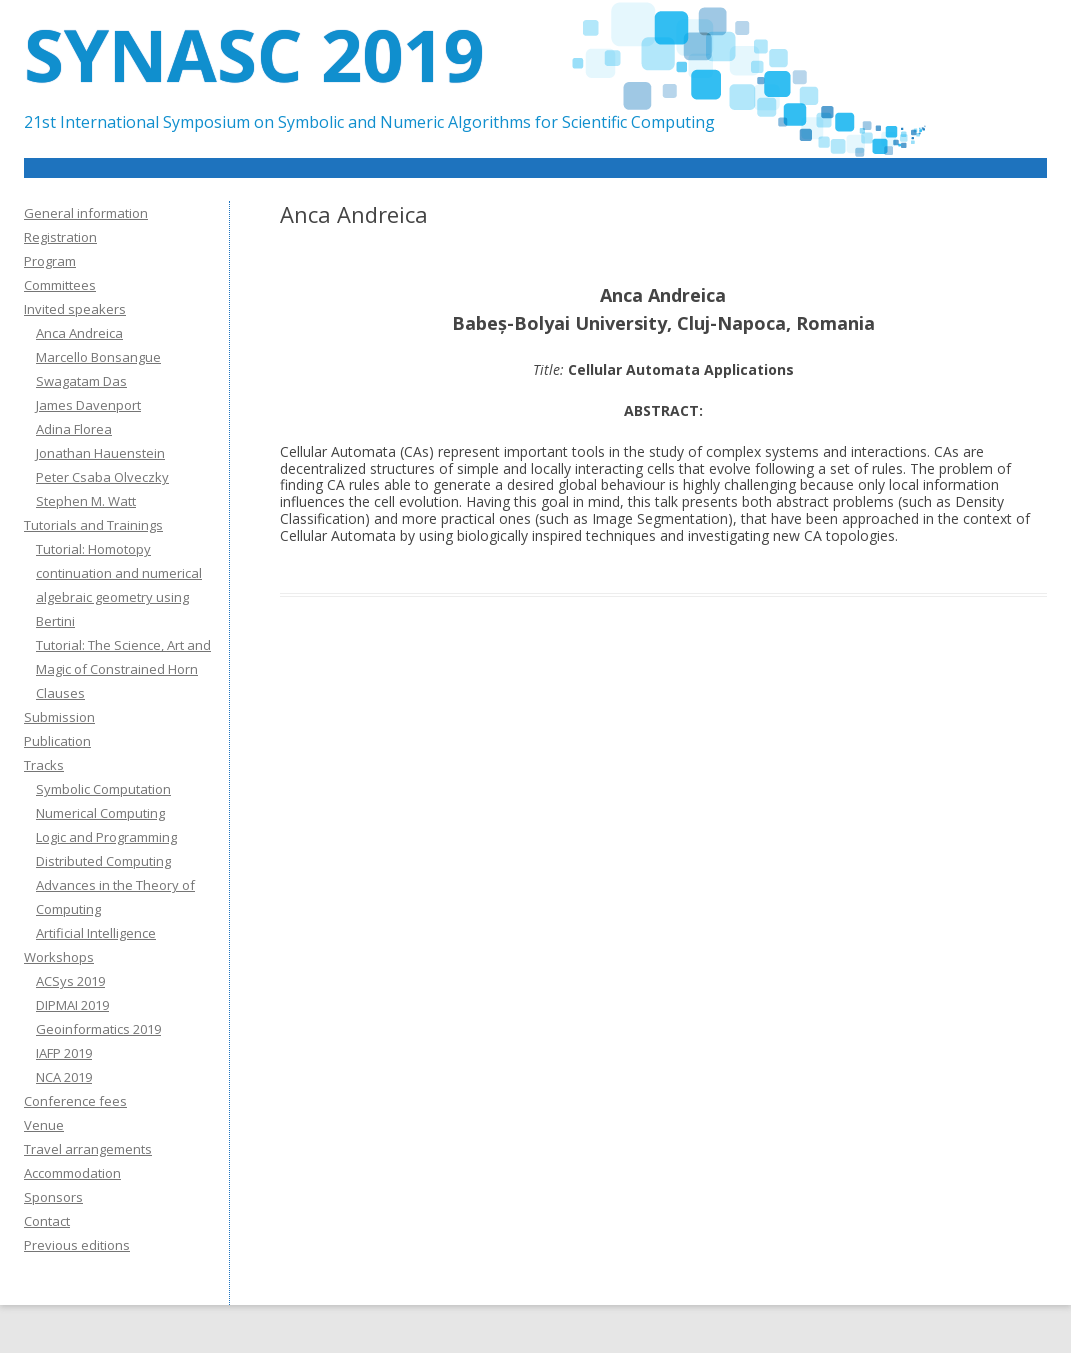 This screenshot has width=1071, height=1353. Describe the element at coordinates (64, 1077) in the screenshot. I see `NCA 2019` at that location.